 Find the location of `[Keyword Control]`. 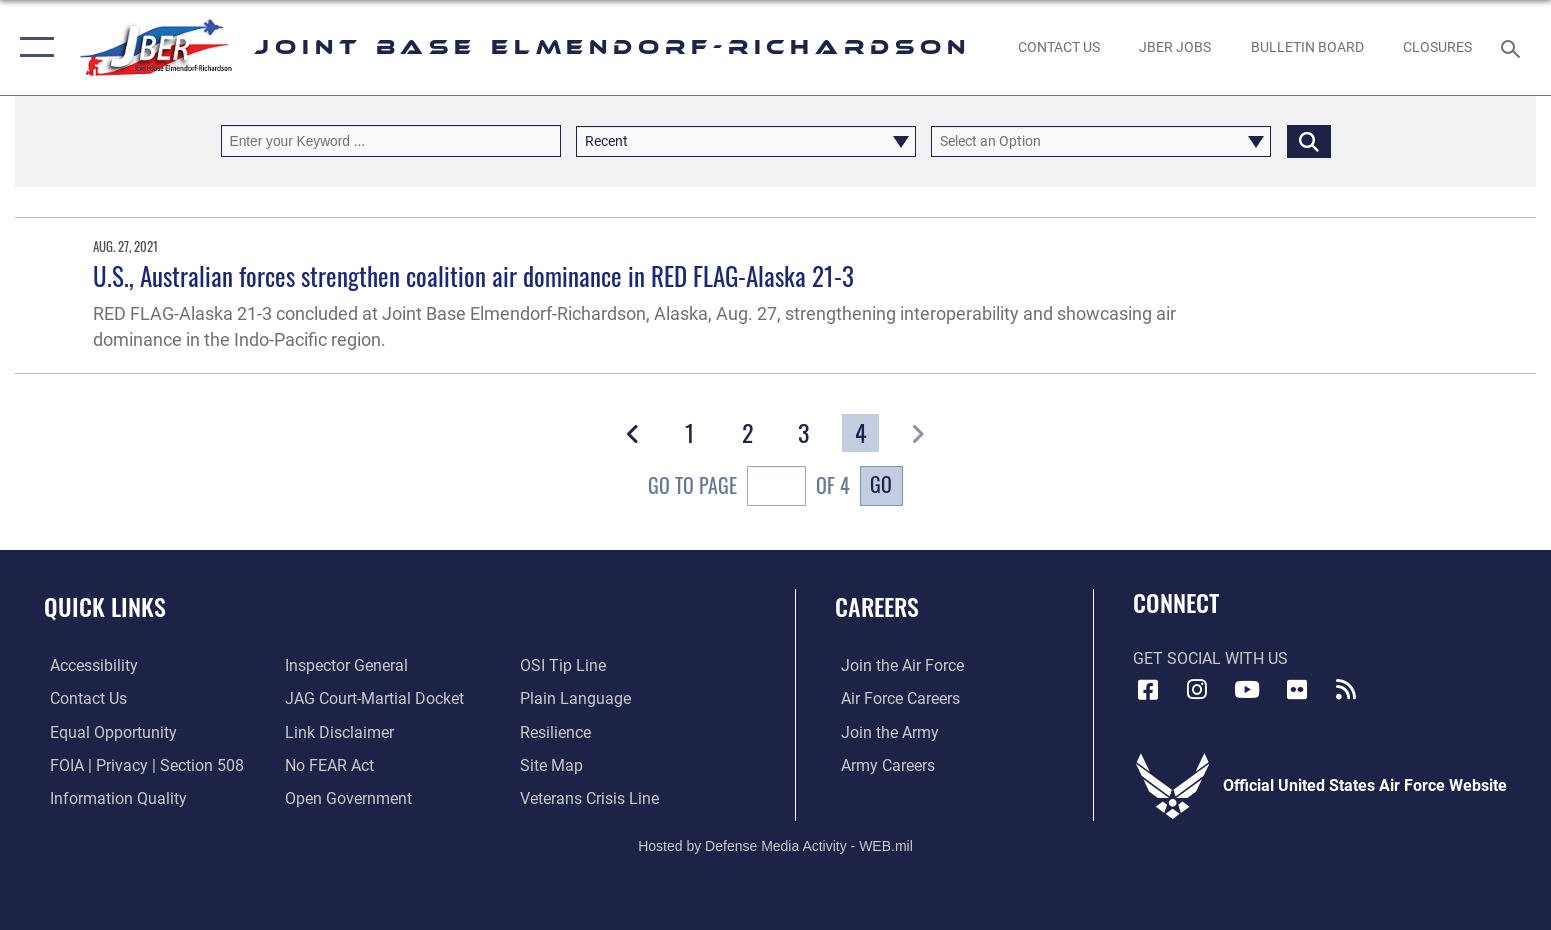

[Keyword Control] is located at coordinates (391, 140).